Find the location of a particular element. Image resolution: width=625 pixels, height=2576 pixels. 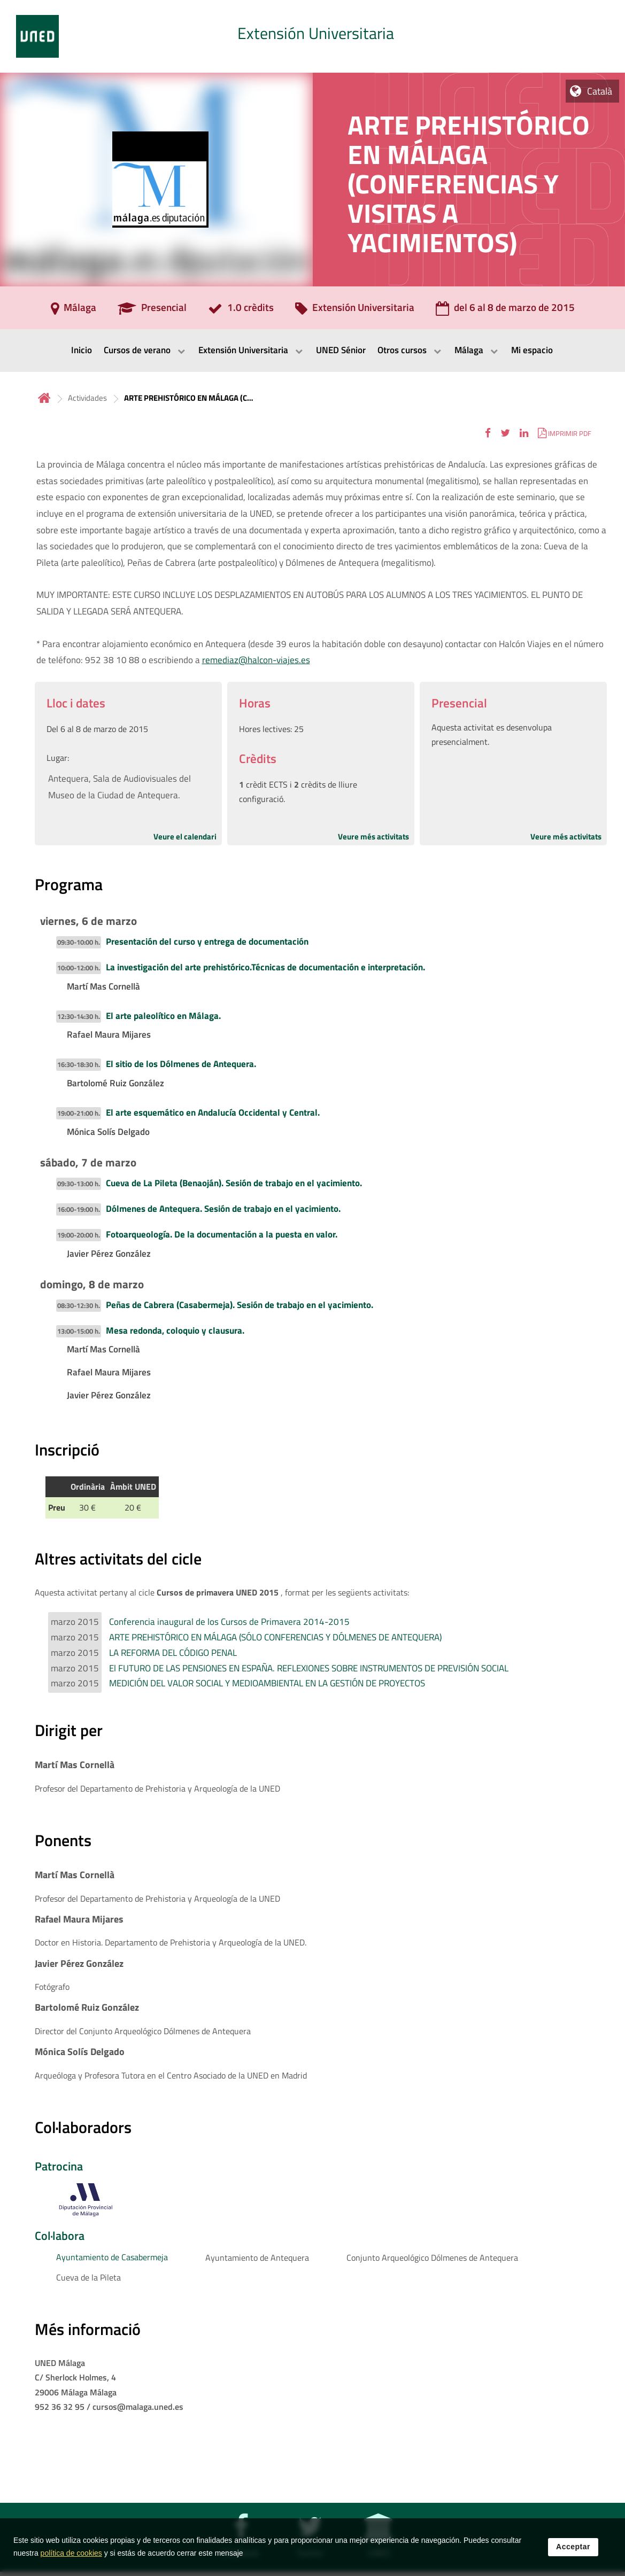

Acceptar [button] is located at coordinates (573, 2546).